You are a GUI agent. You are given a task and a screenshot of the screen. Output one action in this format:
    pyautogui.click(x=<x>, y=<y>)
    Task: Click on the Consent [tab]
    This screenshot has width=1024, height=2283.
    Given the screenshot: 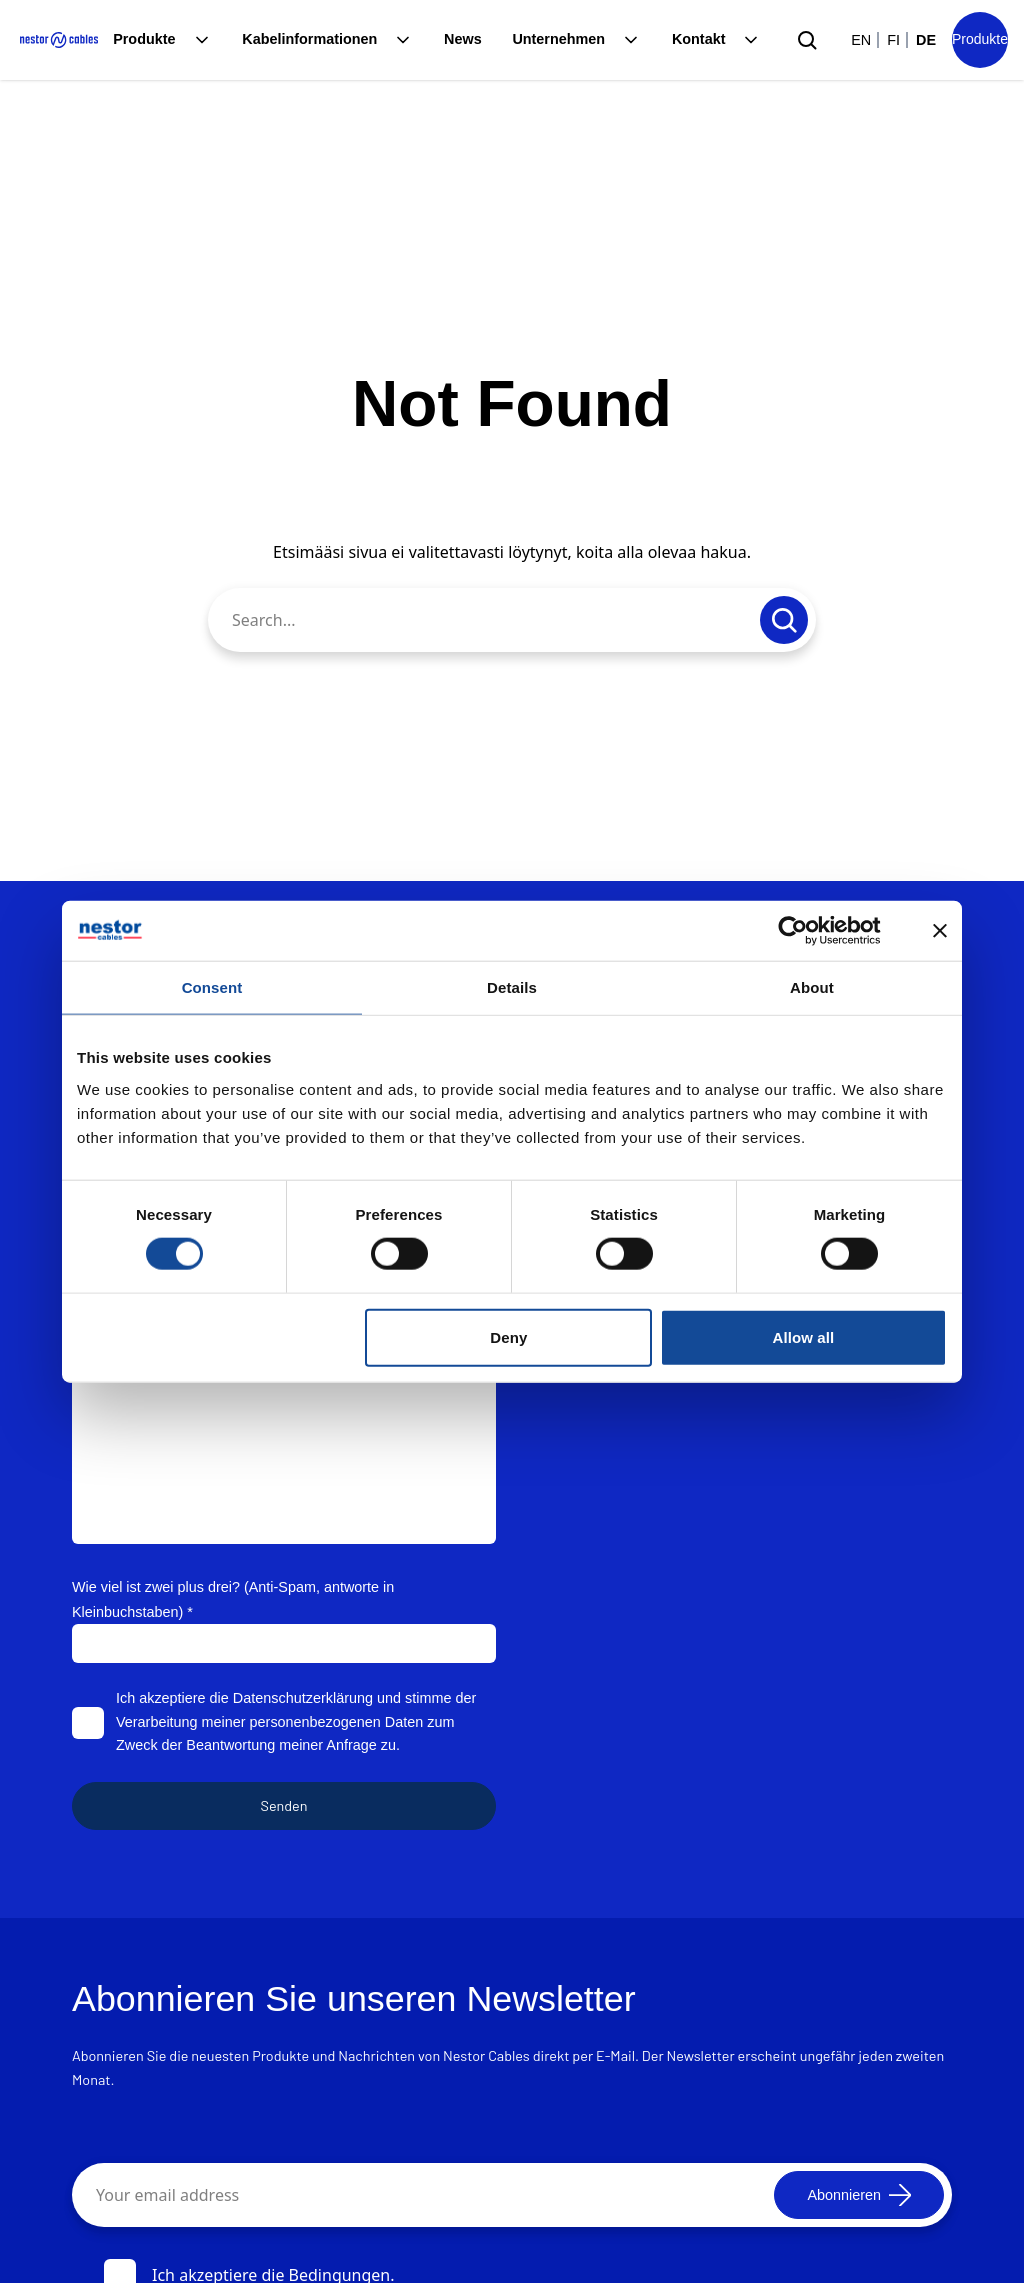 What is the action you would take?
    pyautogui.click(x=212, y=986)
    